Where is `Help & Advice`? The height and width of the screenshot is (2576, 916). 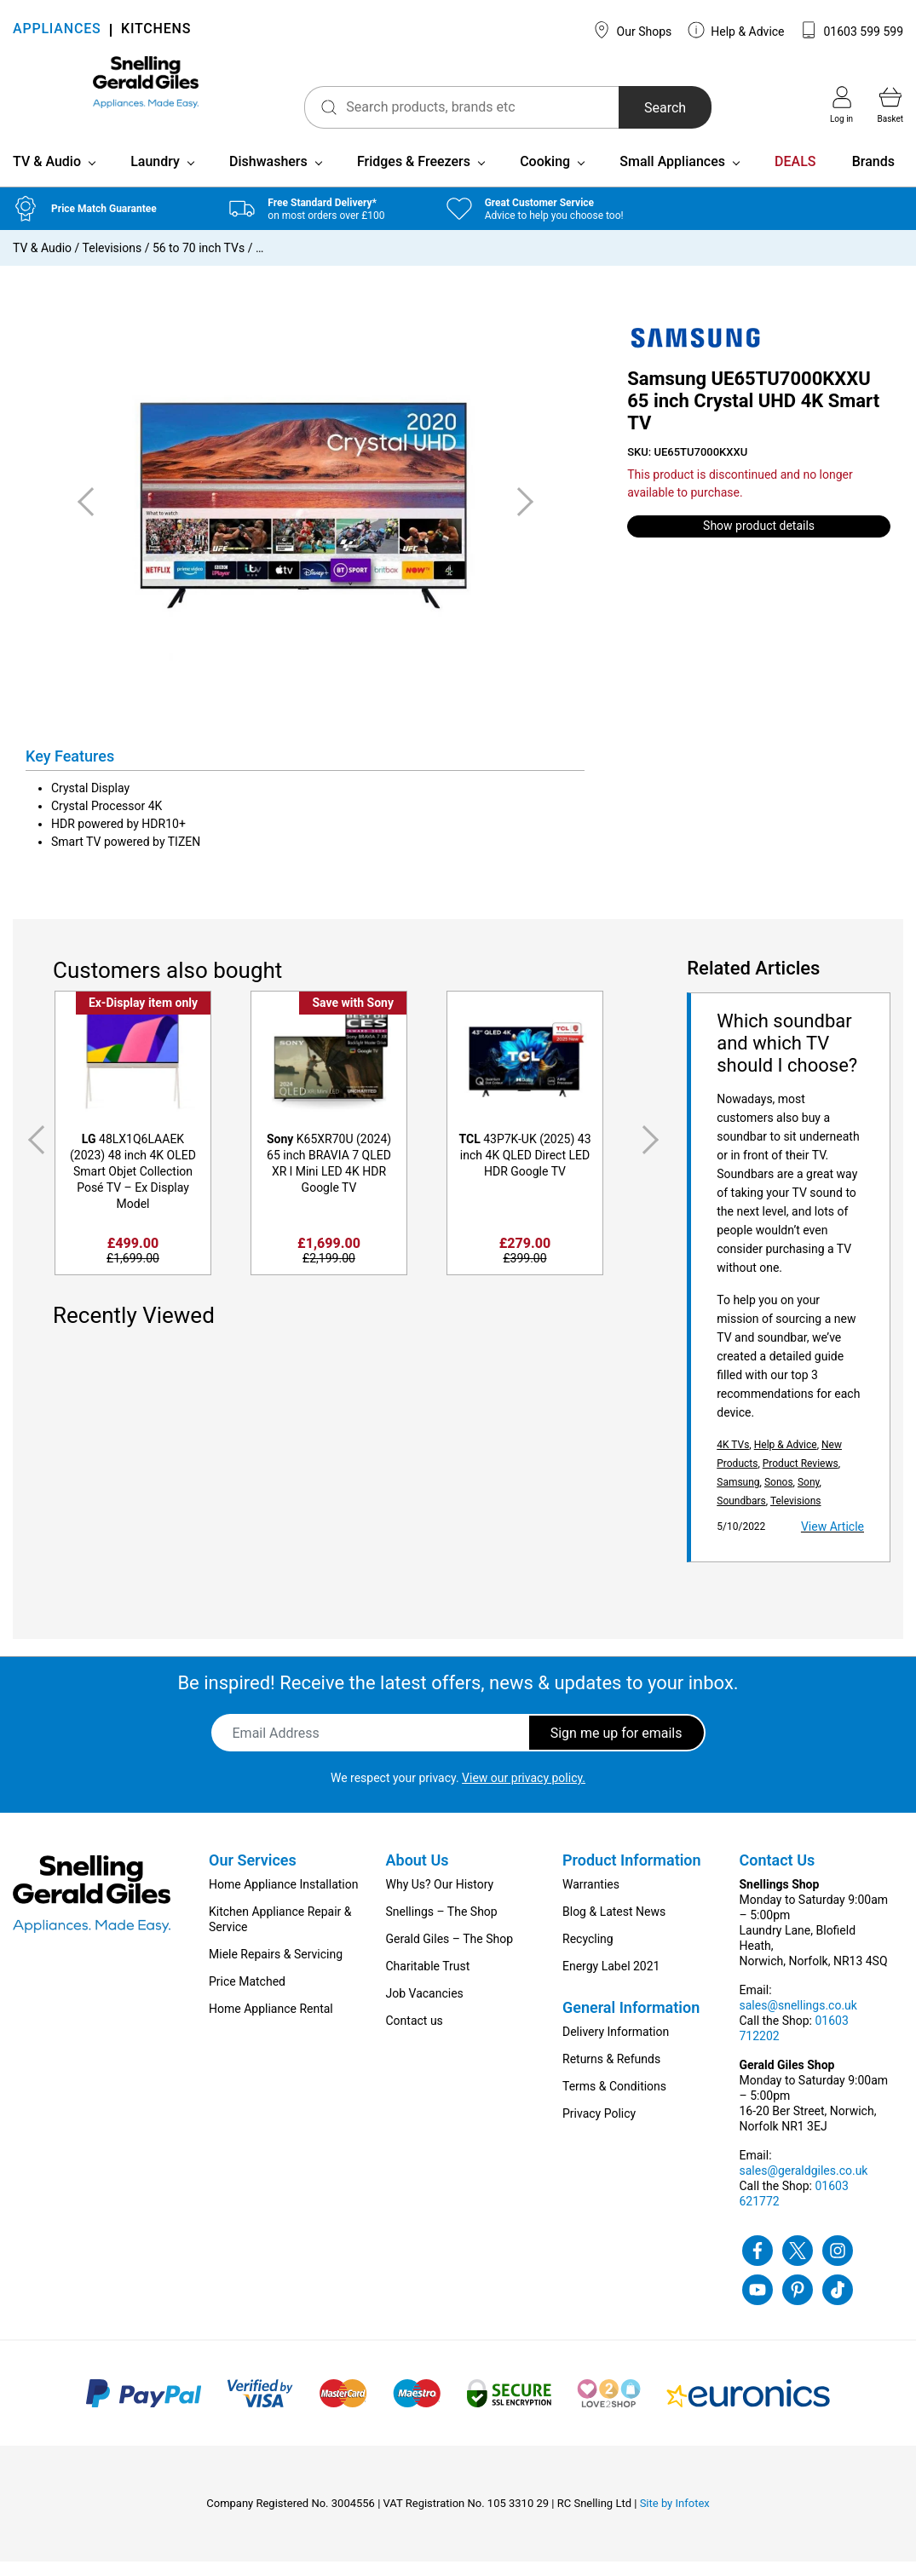
Help & Advice is located at coordinates (736, 29).